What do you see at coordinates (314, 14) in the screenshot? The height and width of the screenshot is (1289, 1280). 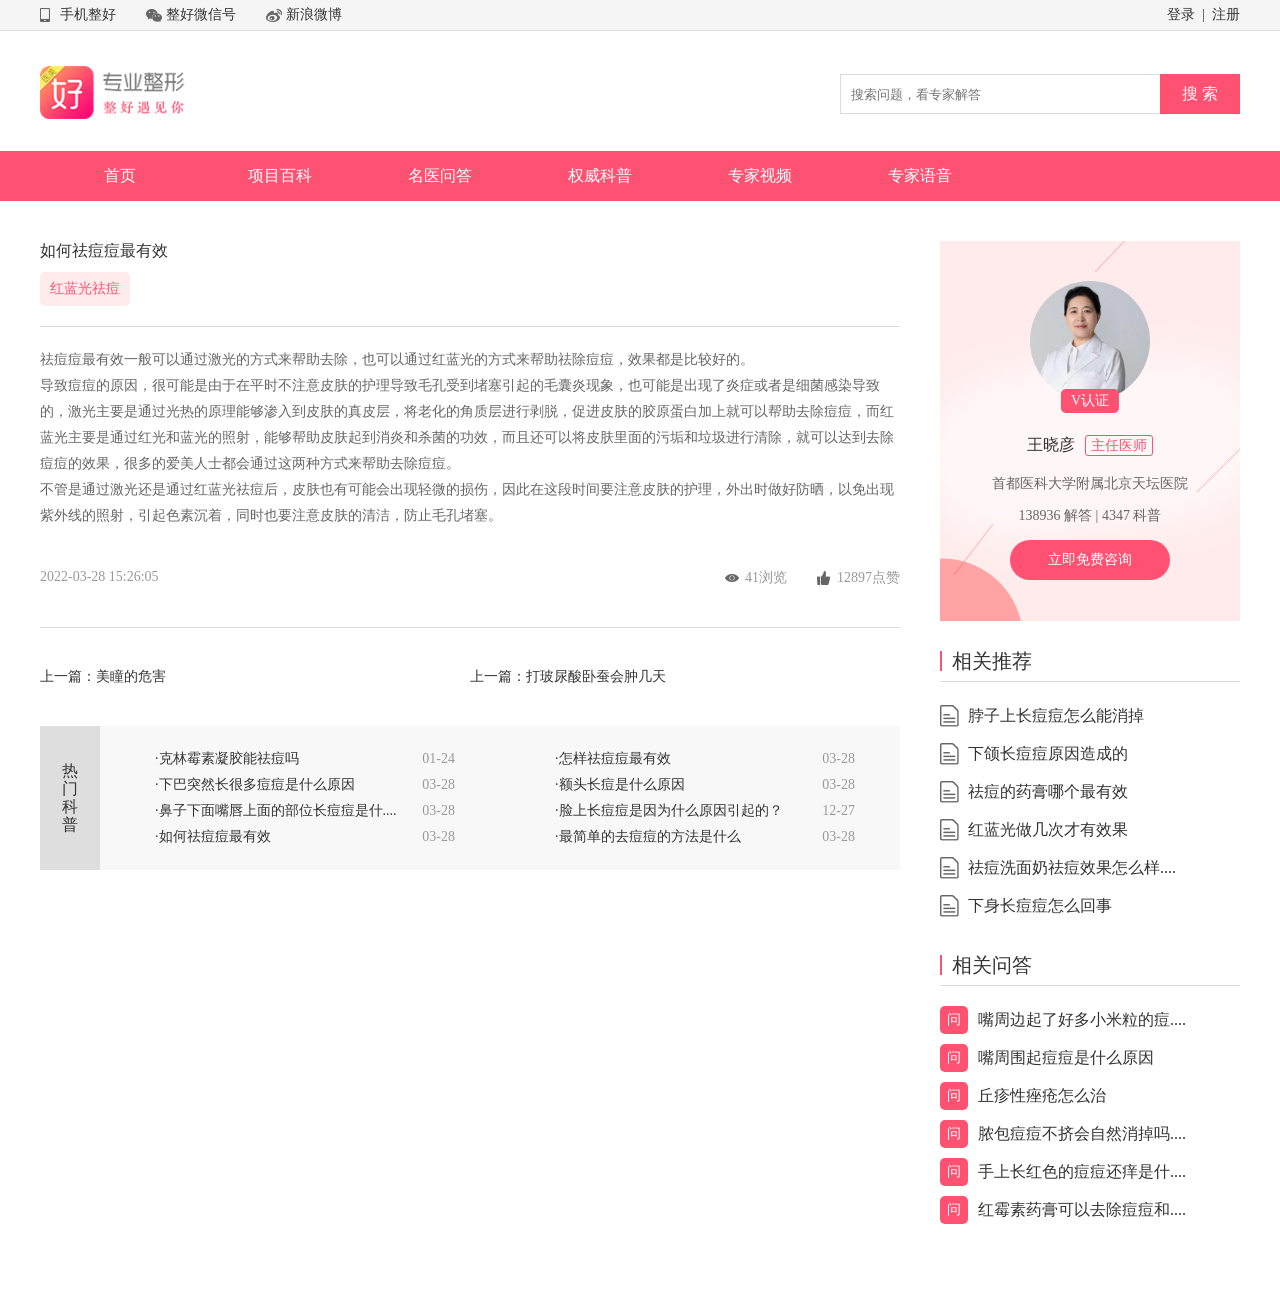 I see `新浪微博` at bounding box center [314, 14].